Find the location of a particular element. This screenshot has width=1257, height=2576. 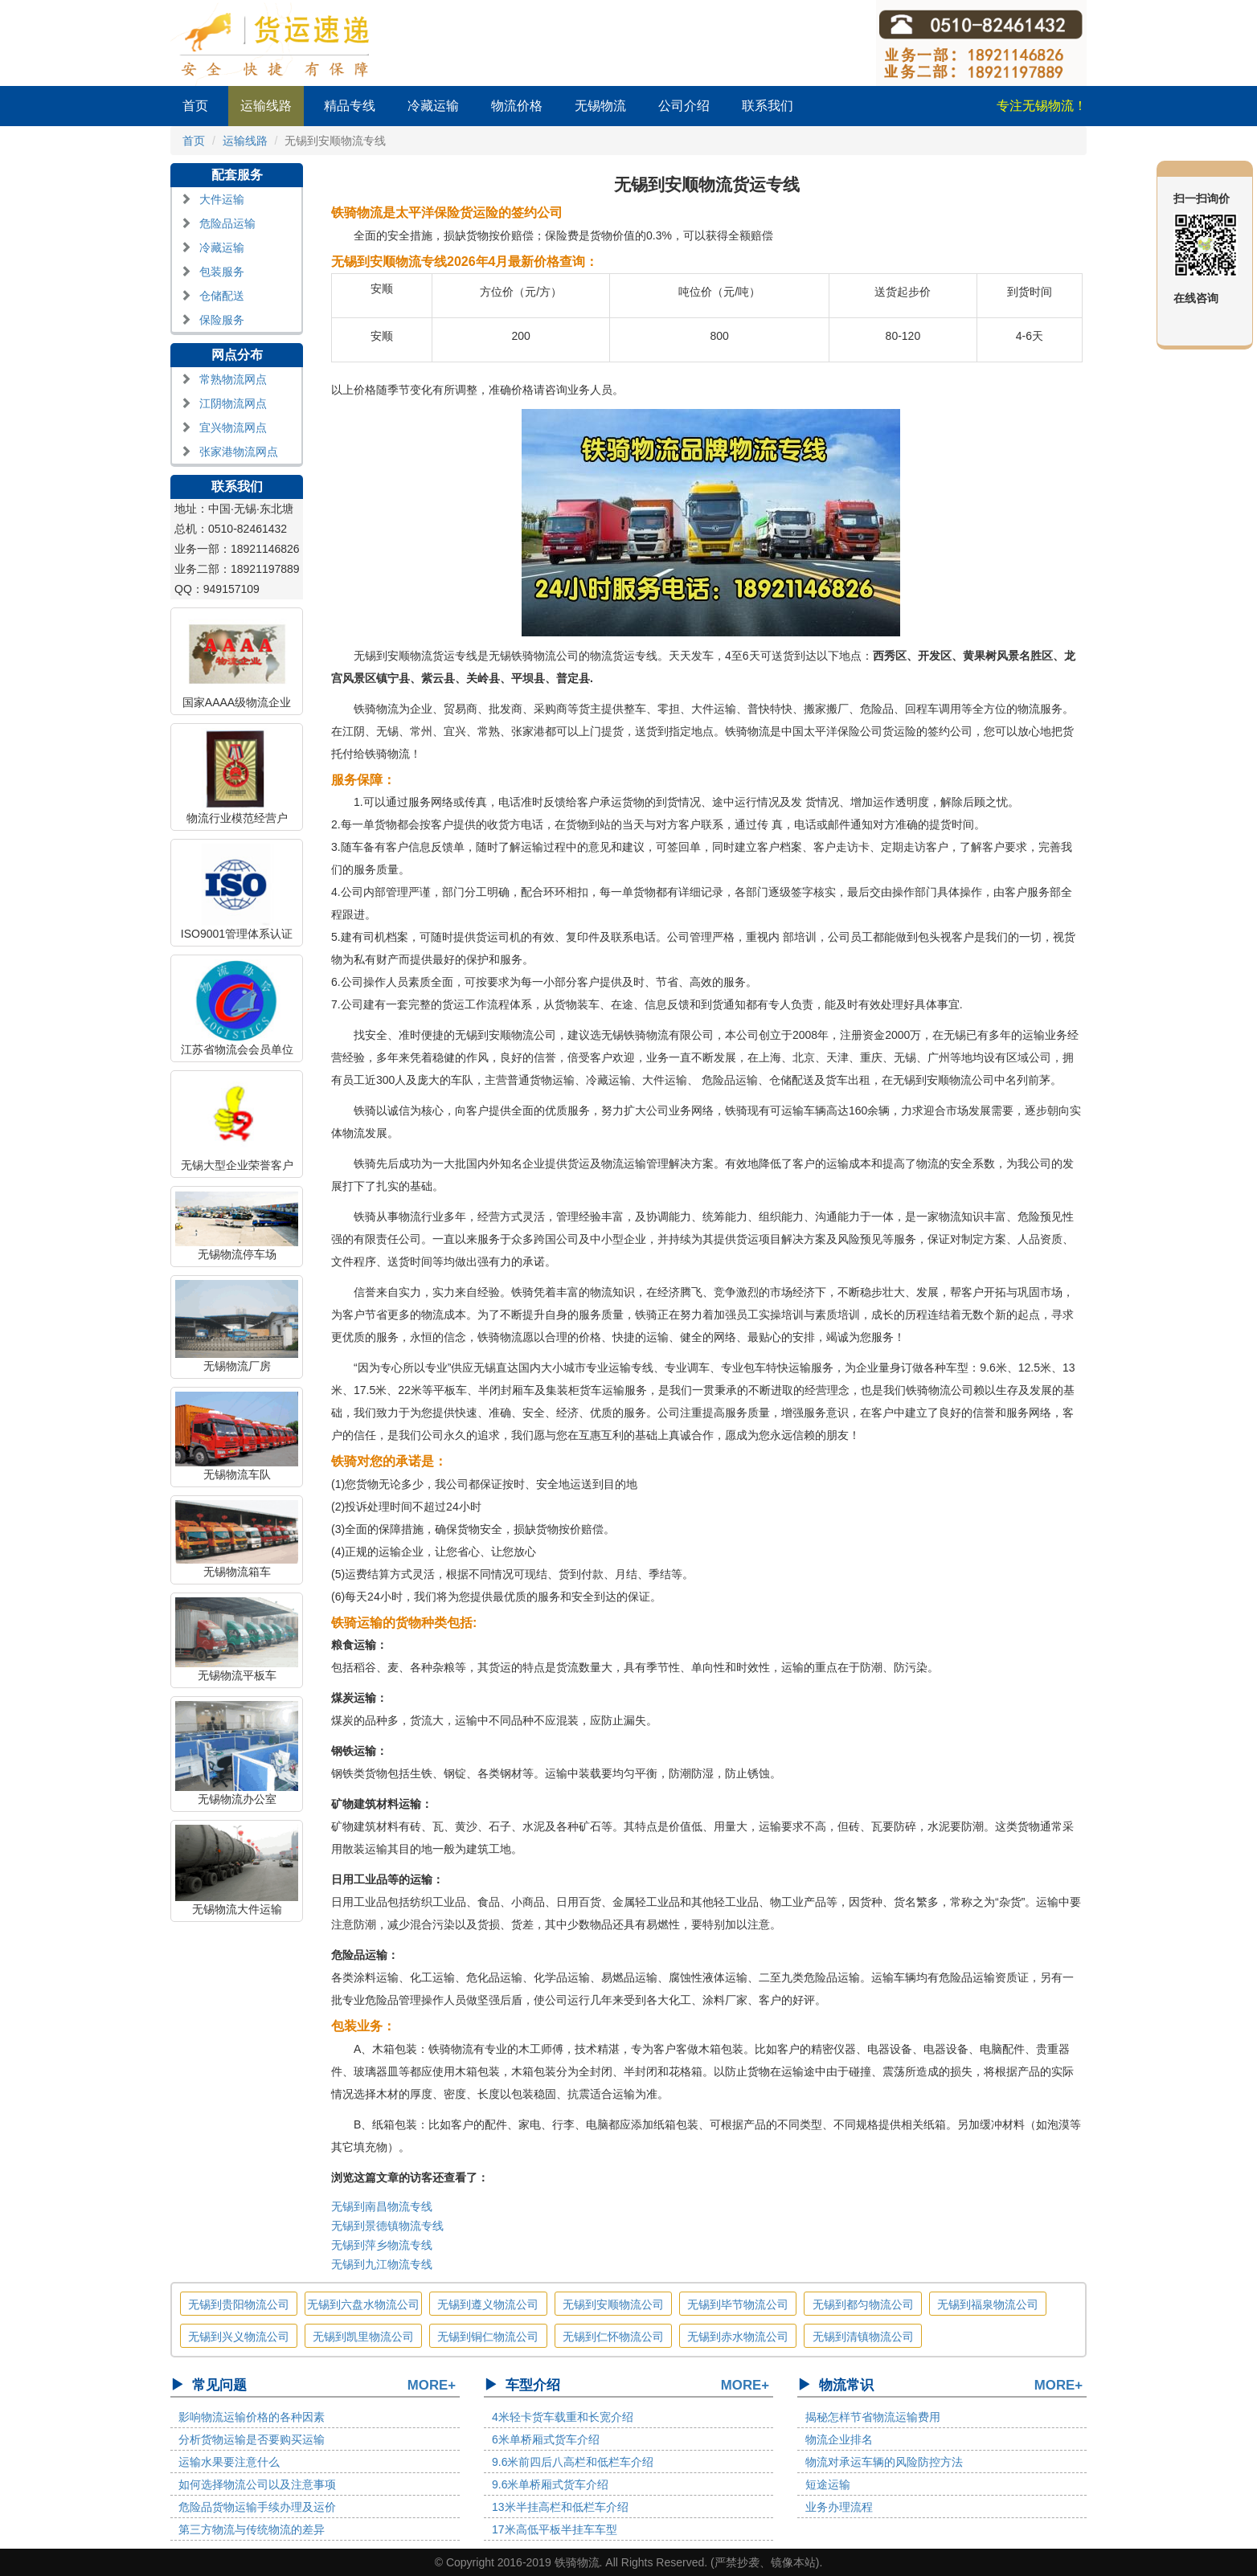

危险品货物运输手续办理及运价 is located at coordinates (257, 2506).